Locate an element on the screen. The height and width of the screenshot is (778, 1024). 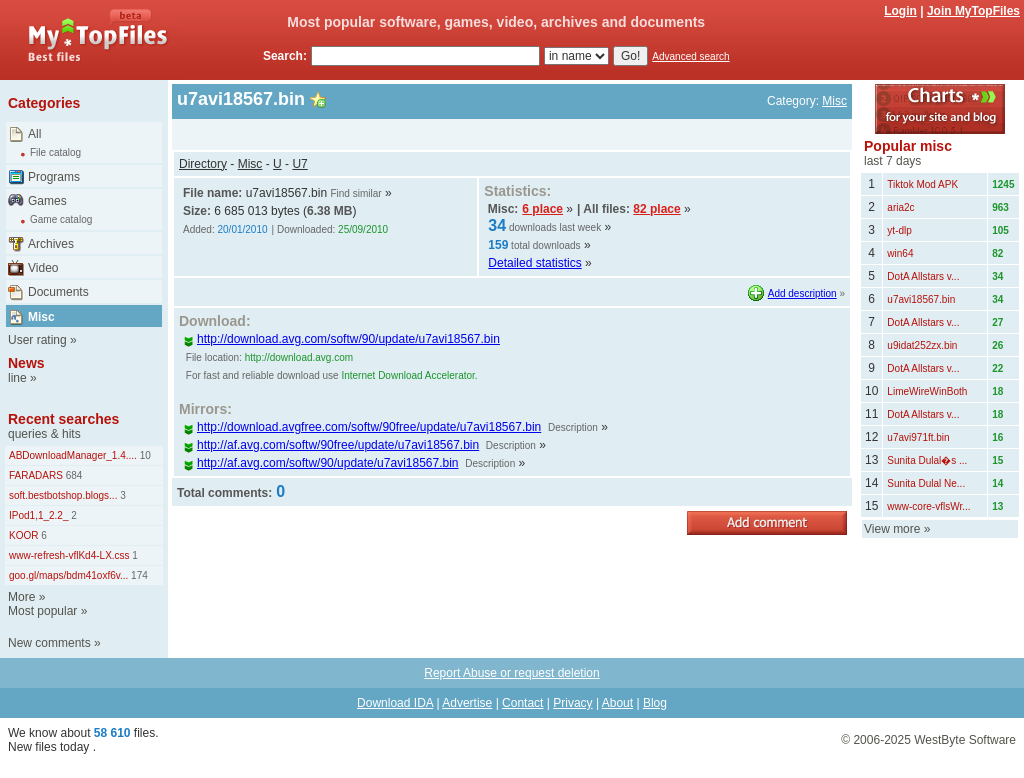
Find similar is located at coordinates (355, 193).